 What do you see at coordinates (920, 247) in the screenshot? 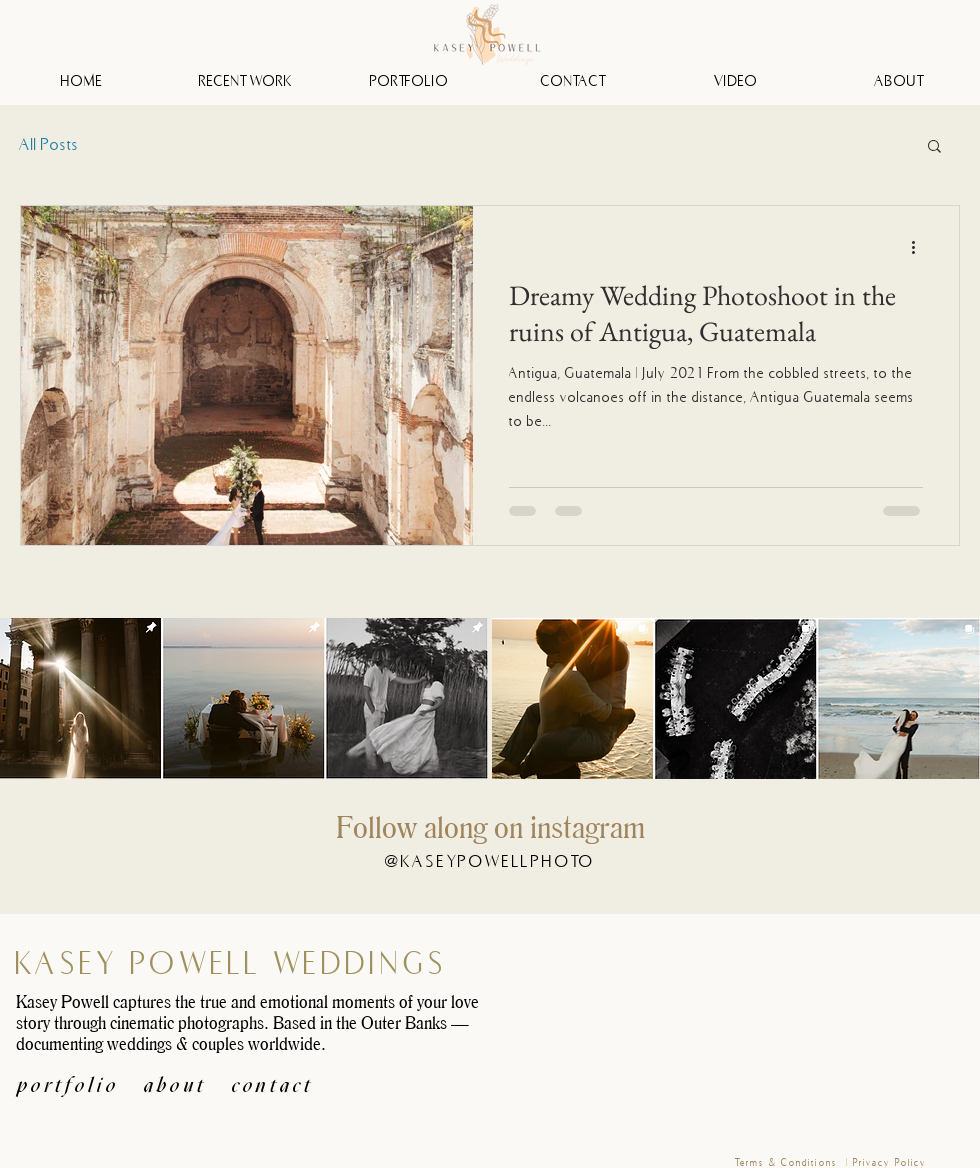
I see `[More actions]` at bounding box center [920, 247].